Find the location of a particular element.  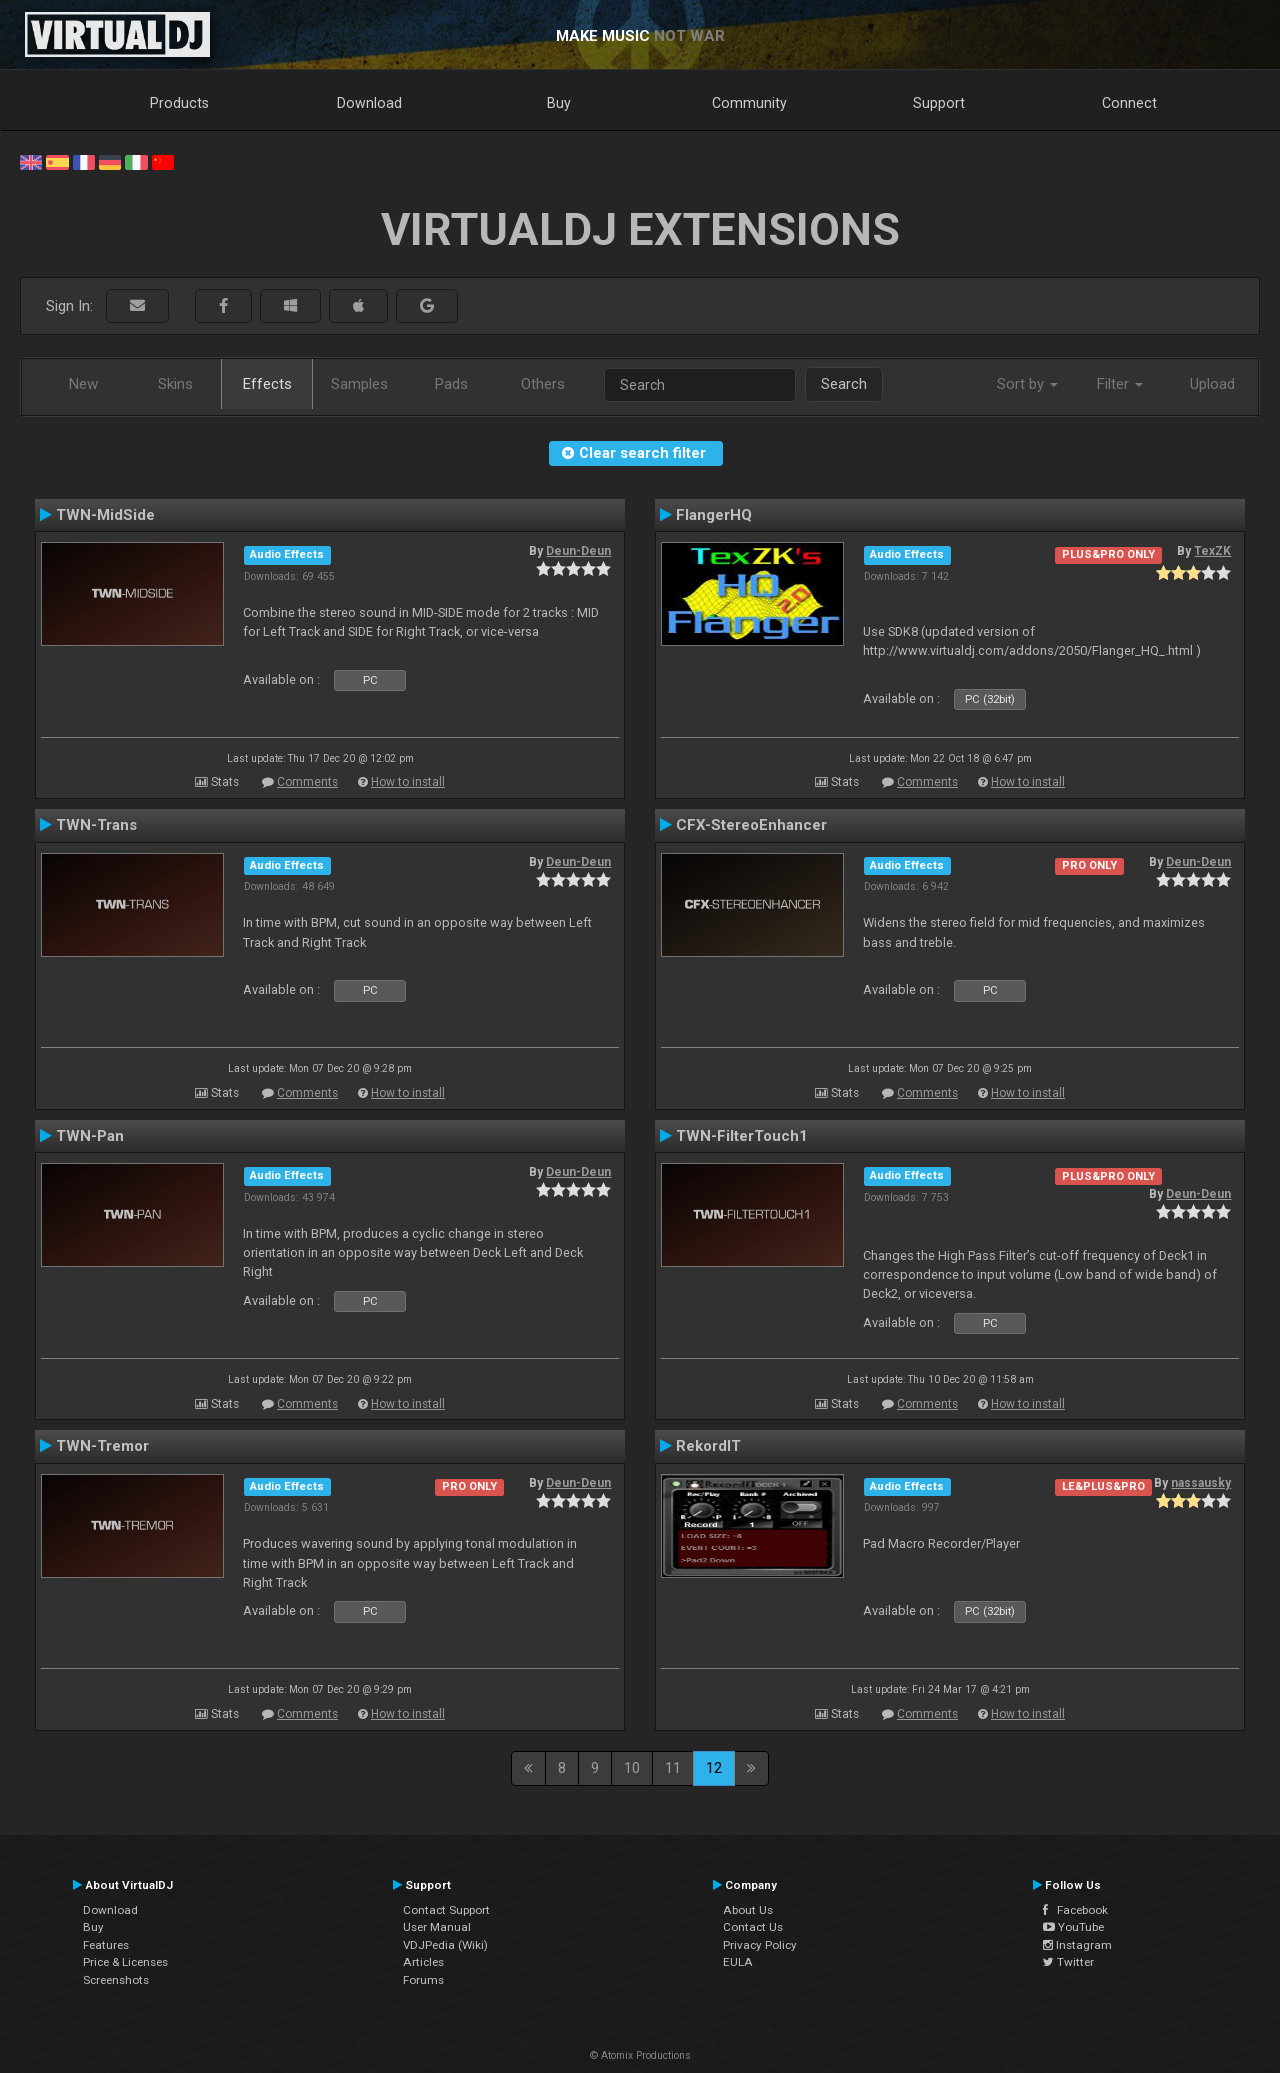

TWN-Pan is located at coordinates (90, 1136).